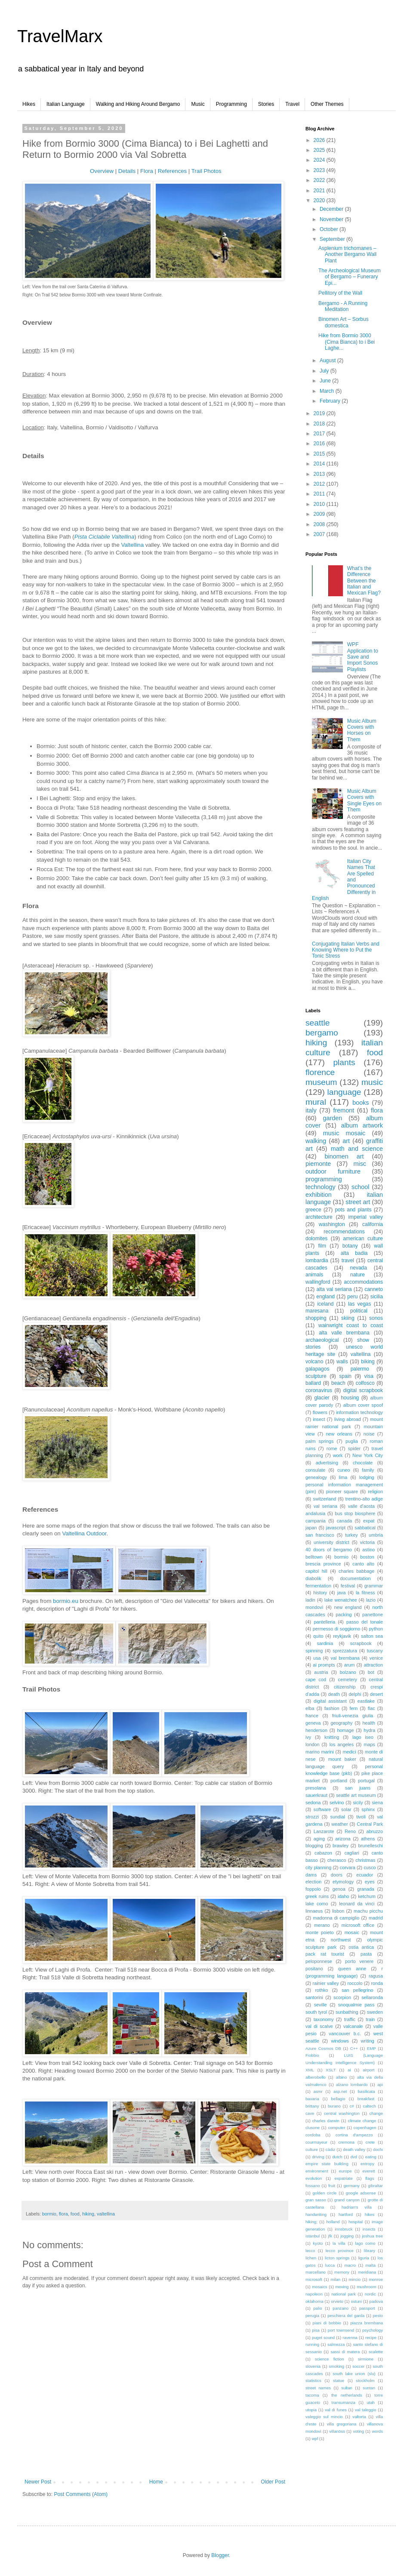 Image resolution: width=413 pixels, height=2576 pixels. Describe the element at coordinates (345, 950) in the screenshot. I see `Conjugating Italian Verbs and Knowing Where to Put the Tonic Stress` at that location.